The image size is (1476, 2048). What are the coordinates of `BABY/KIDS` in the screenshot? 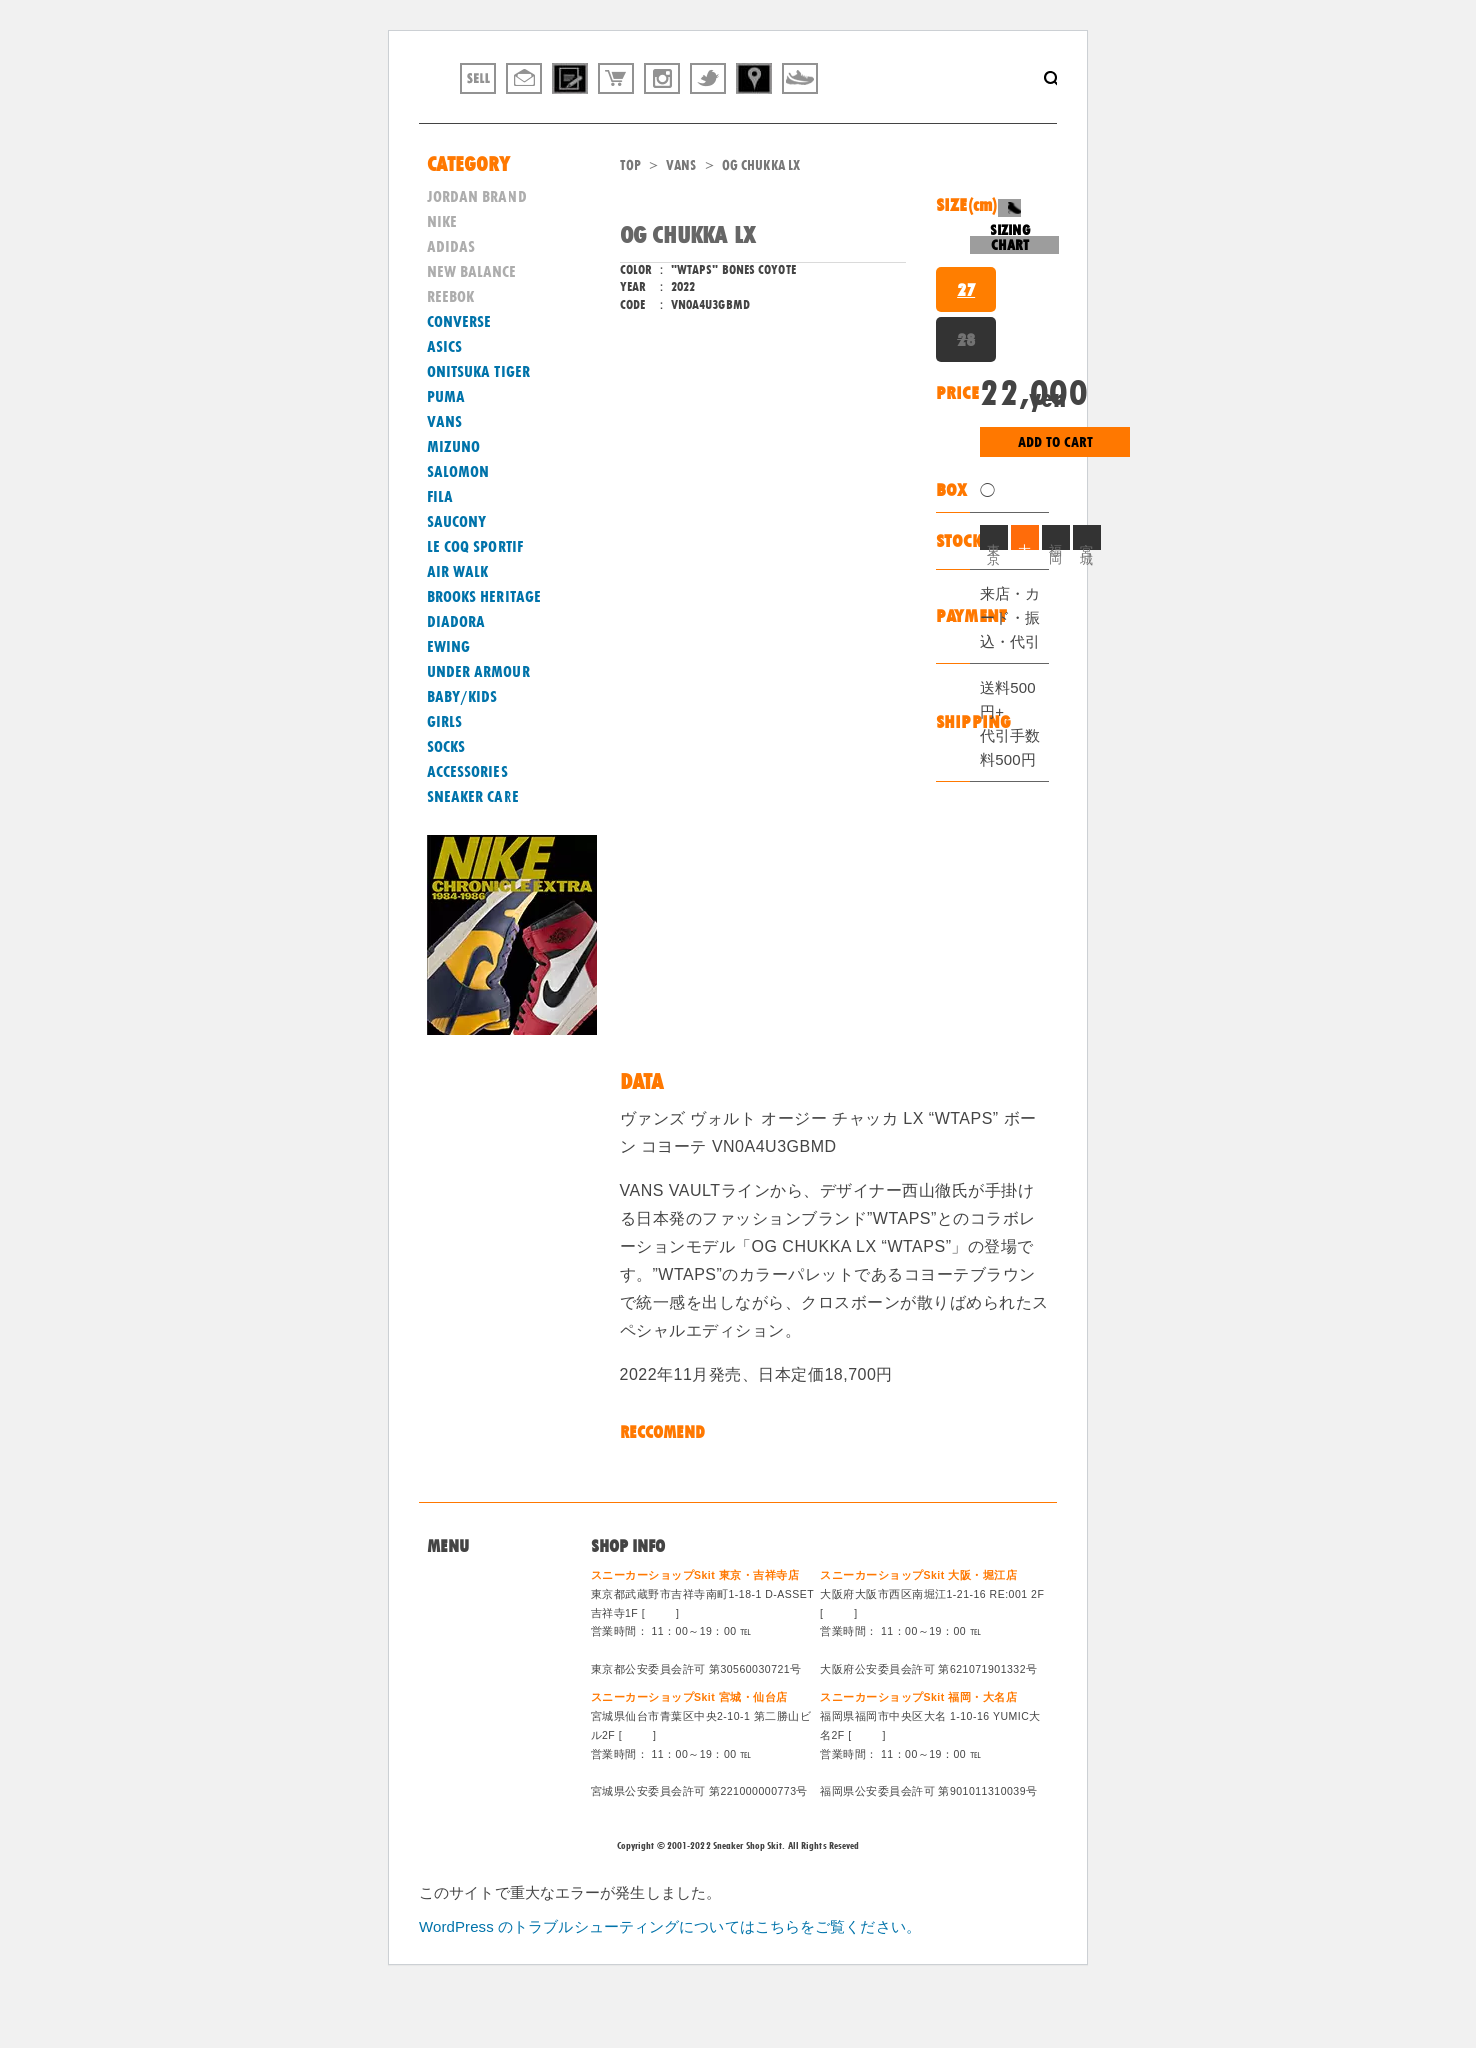 It's located at (462, 749).